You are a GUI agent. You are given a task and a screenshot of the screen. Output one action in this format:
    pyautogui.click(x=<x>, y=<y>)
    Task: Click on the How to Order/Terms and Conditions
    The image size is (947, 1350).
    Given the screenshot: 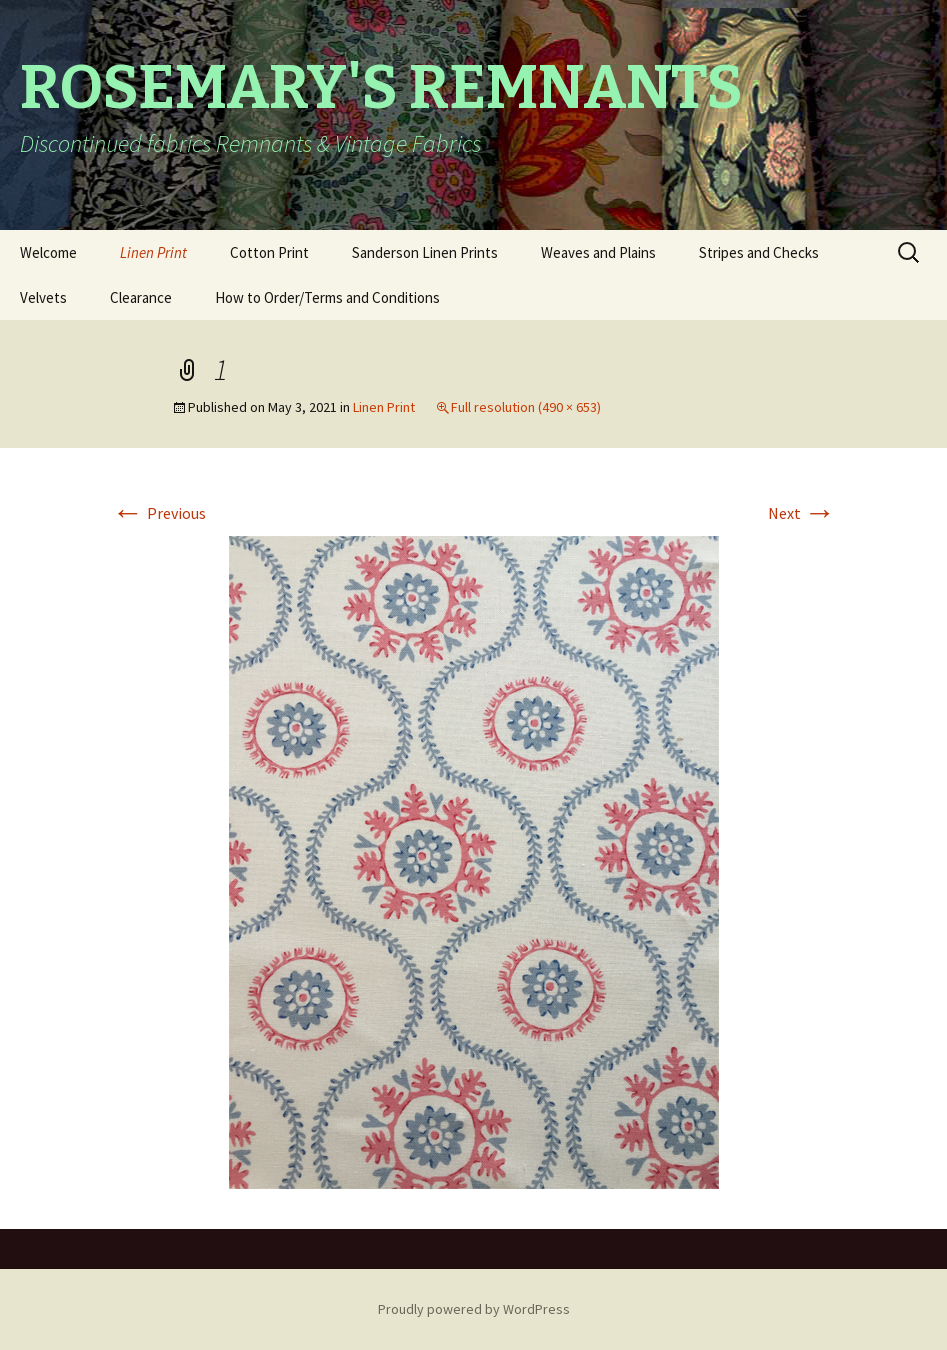 What is the action you would take?
    pyautogui.click(x=327, y=297)
    